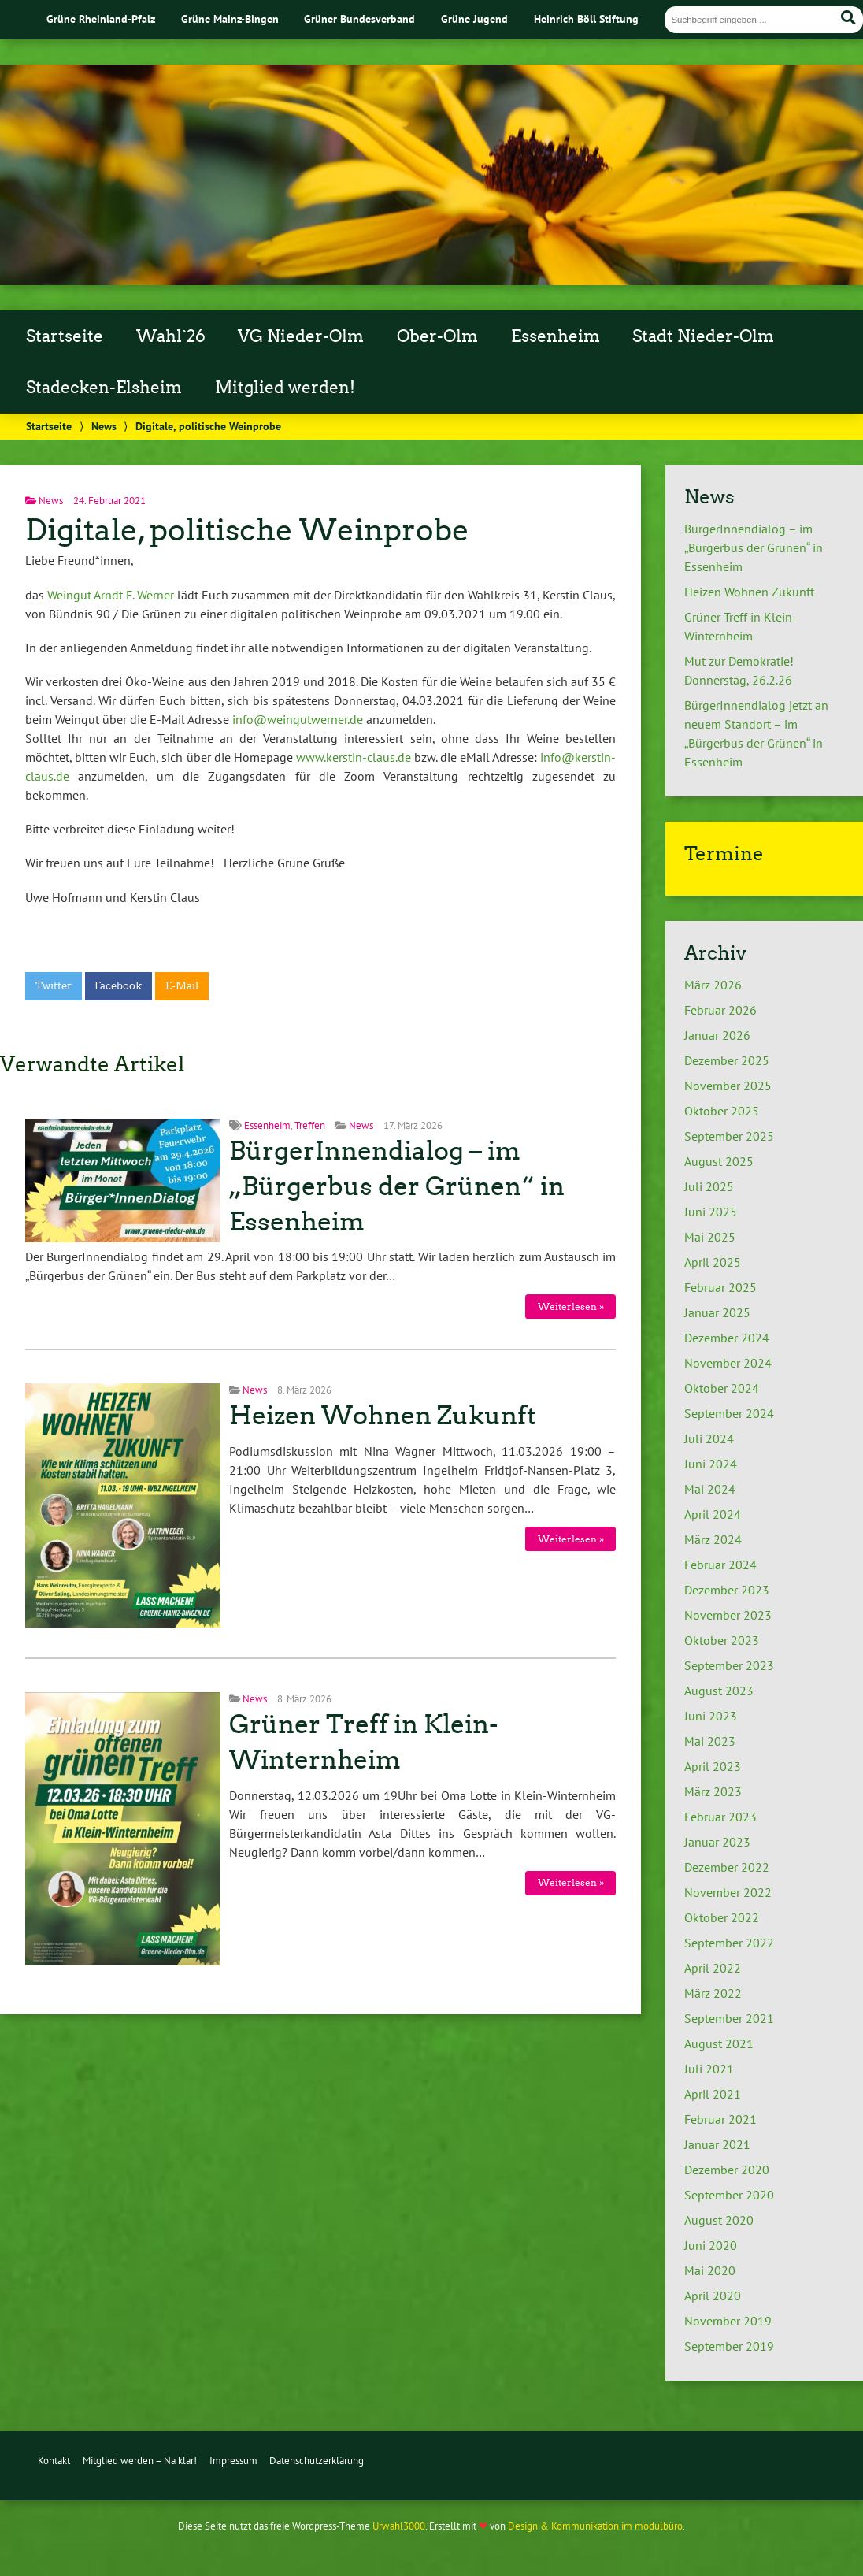  What do you see at coordinates (712, 1766) in the screenshot?
I see `April 2023` at bounding box center [712, 1766].